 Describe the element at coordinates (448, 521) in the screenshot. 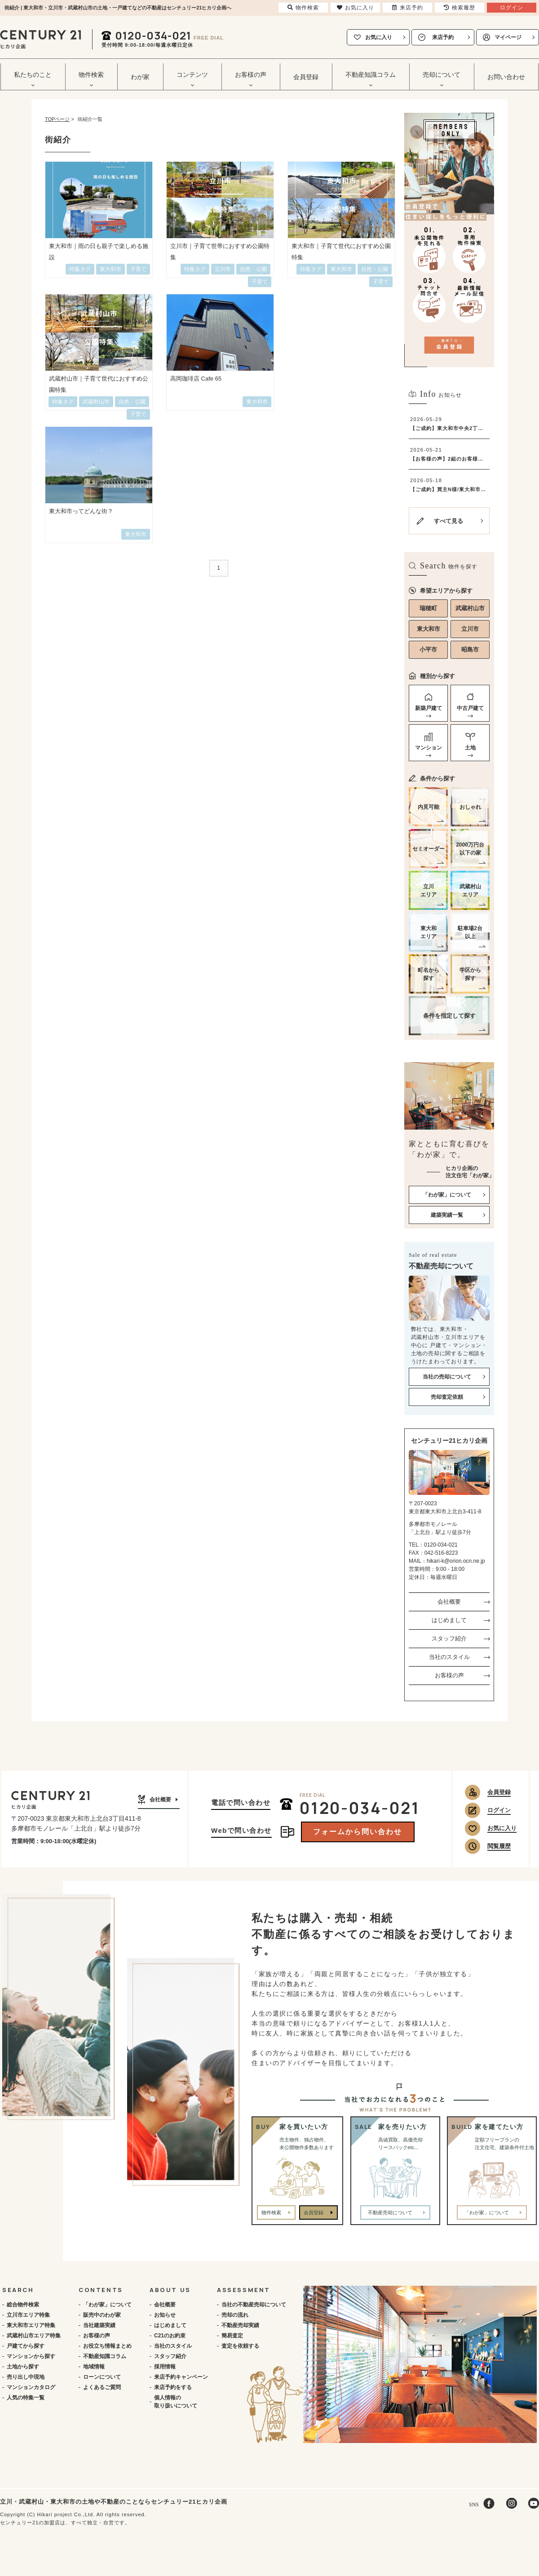

I see `すべて見る` at that location.